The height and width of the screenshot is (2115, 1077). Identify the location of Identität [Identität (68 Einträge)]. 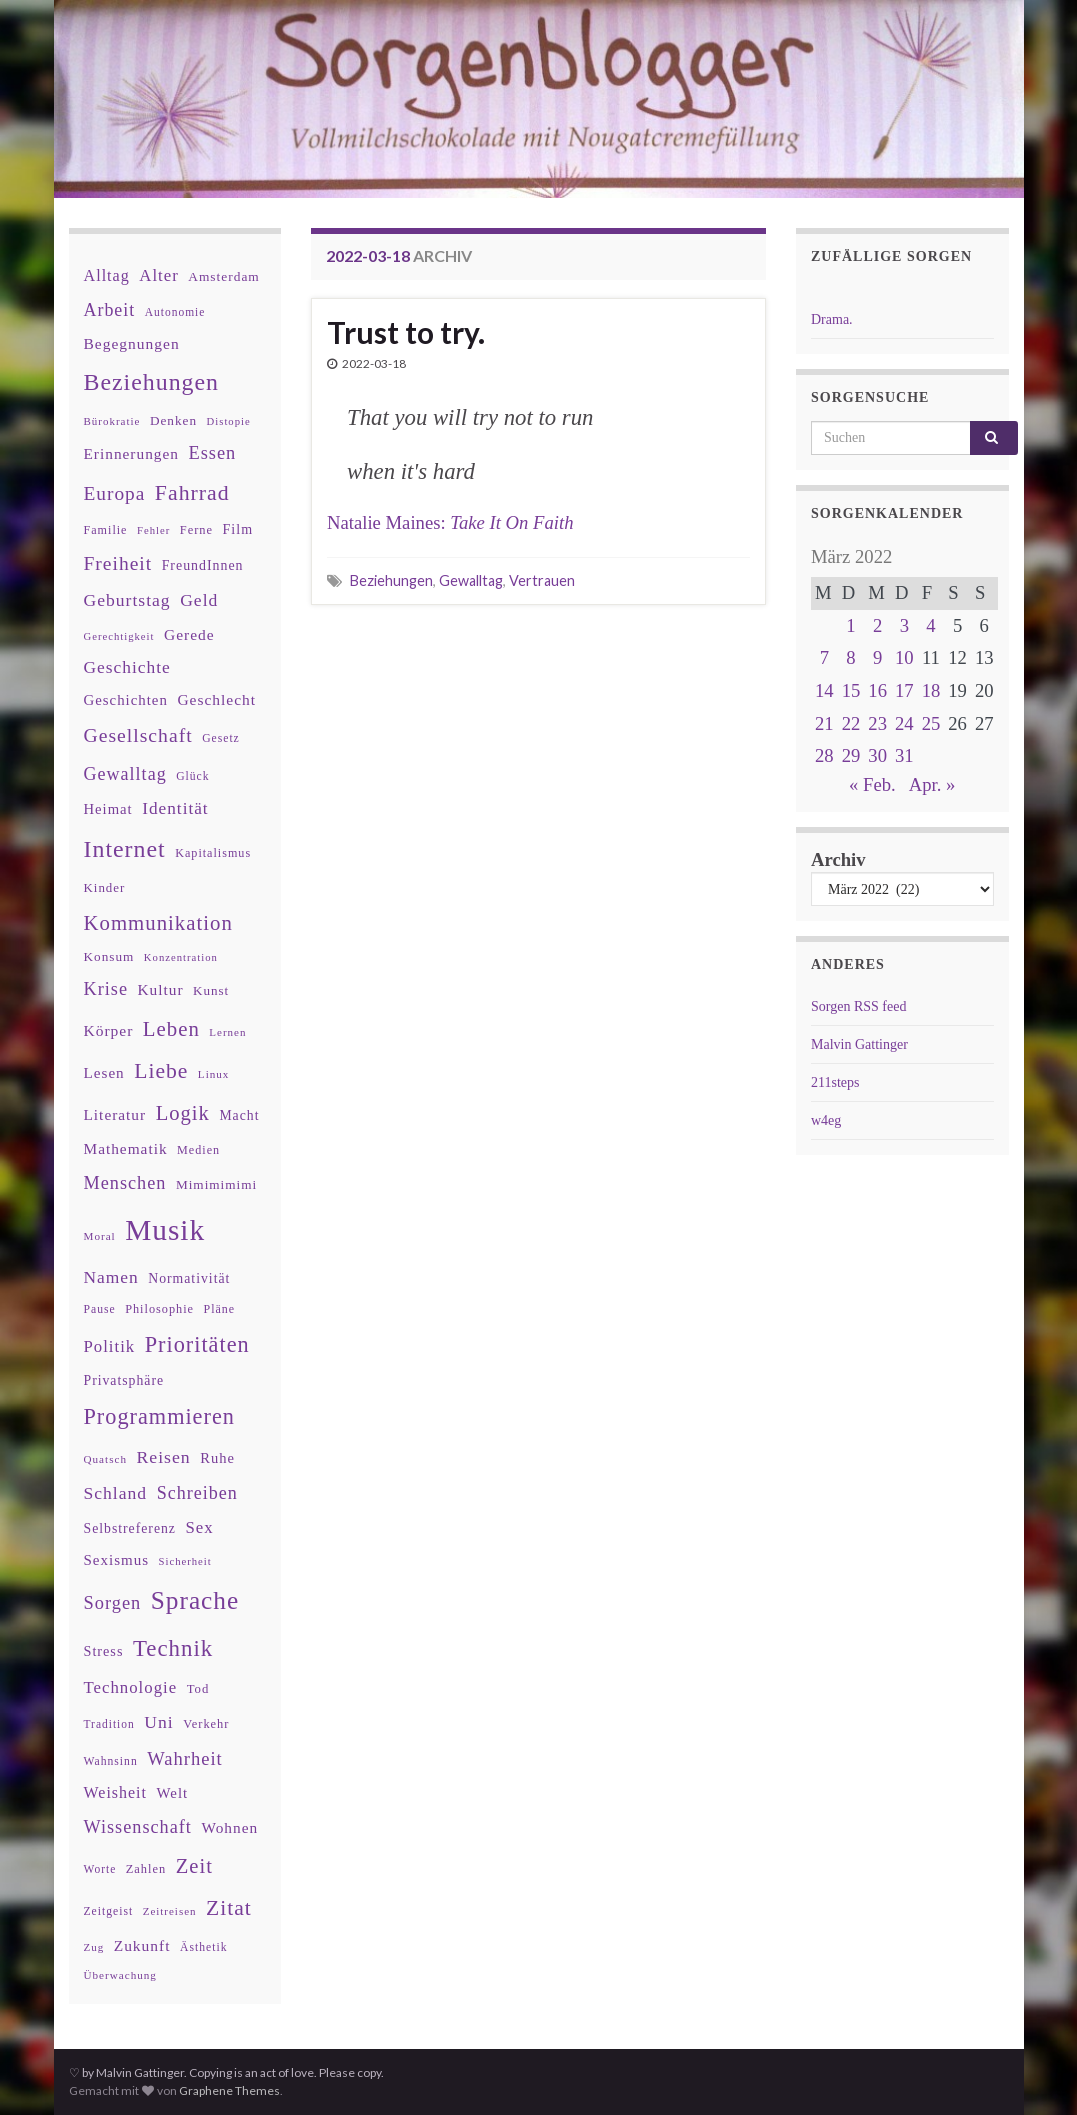
(175, 808).